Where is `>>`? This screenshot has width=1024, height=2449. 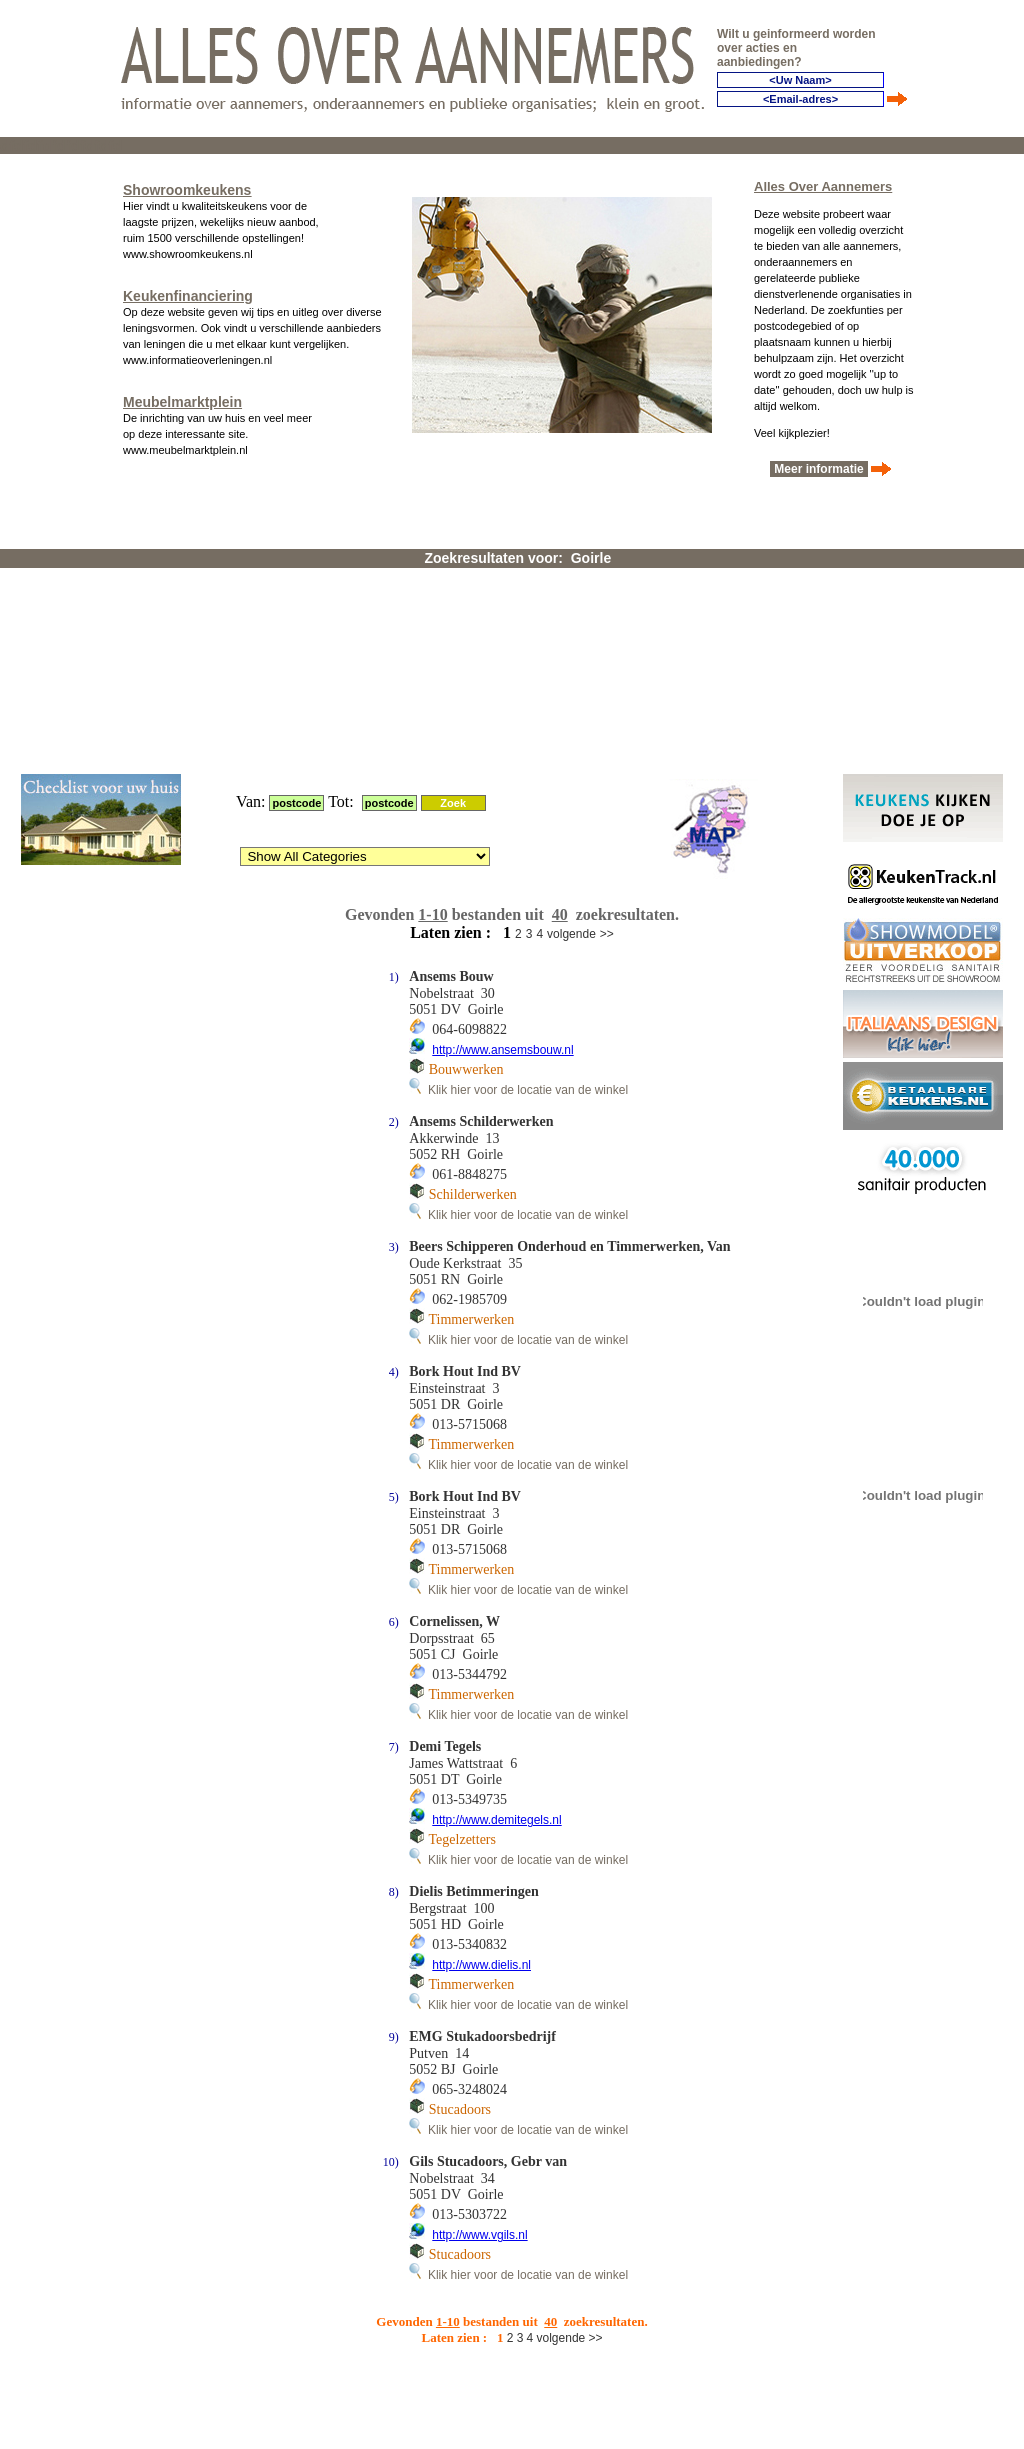
>> is located at coordinates (607, 693).